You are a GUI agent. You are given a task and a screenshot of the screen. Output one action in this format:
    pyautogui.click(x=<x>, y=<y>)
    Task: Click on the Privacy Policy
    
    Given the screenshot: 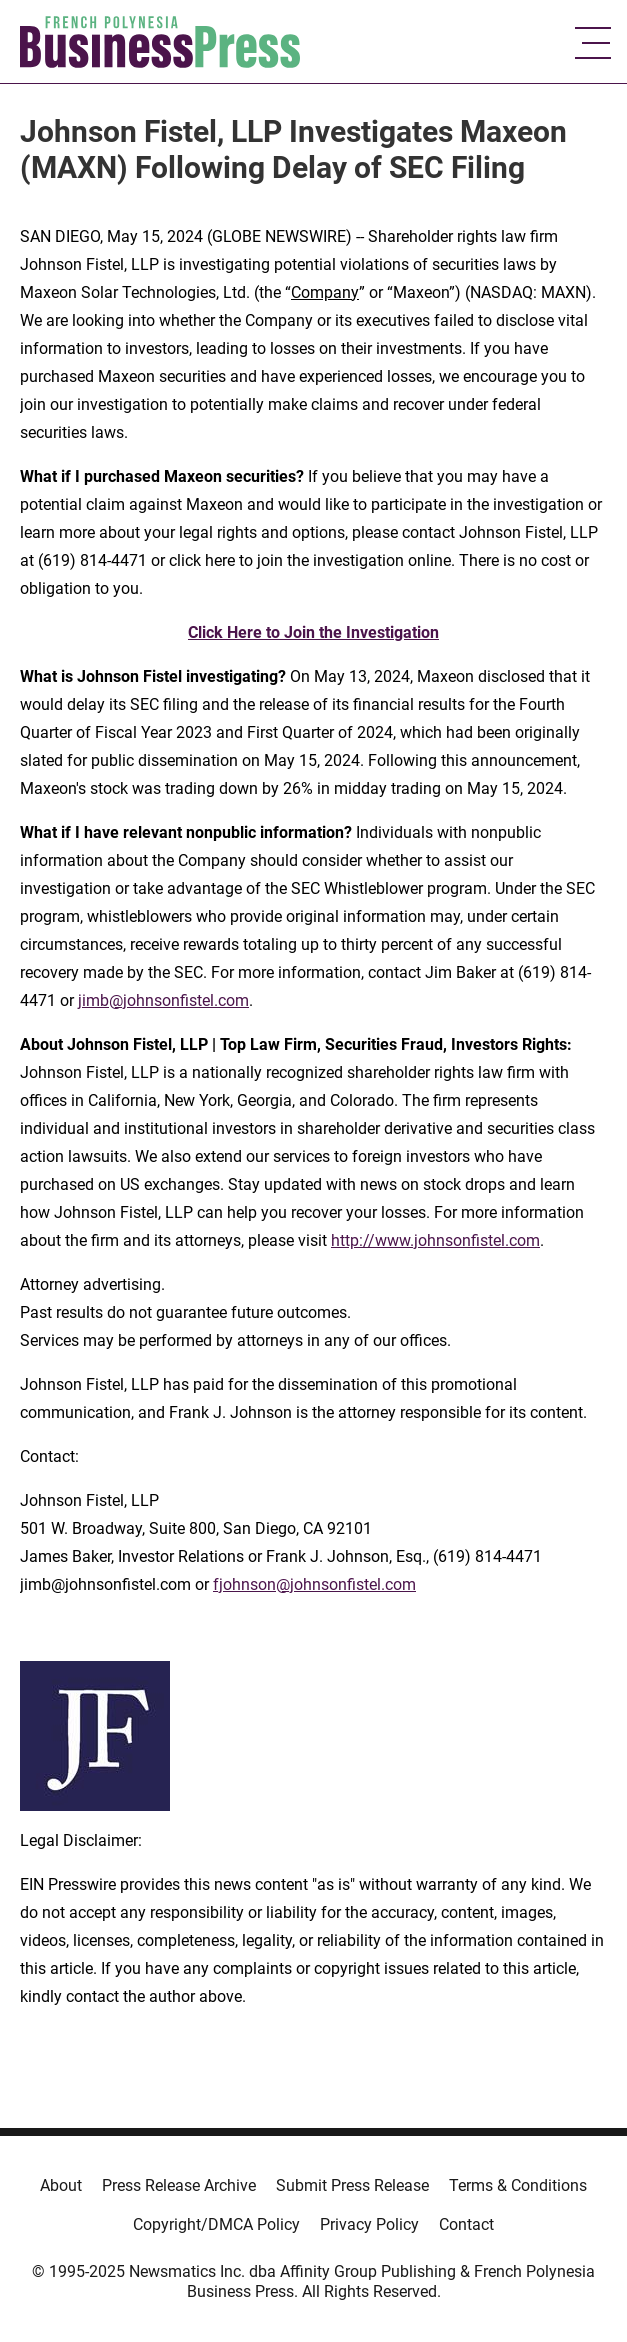 What is the action you would take?
    pyautogui.click(x=369, y=2224)
    